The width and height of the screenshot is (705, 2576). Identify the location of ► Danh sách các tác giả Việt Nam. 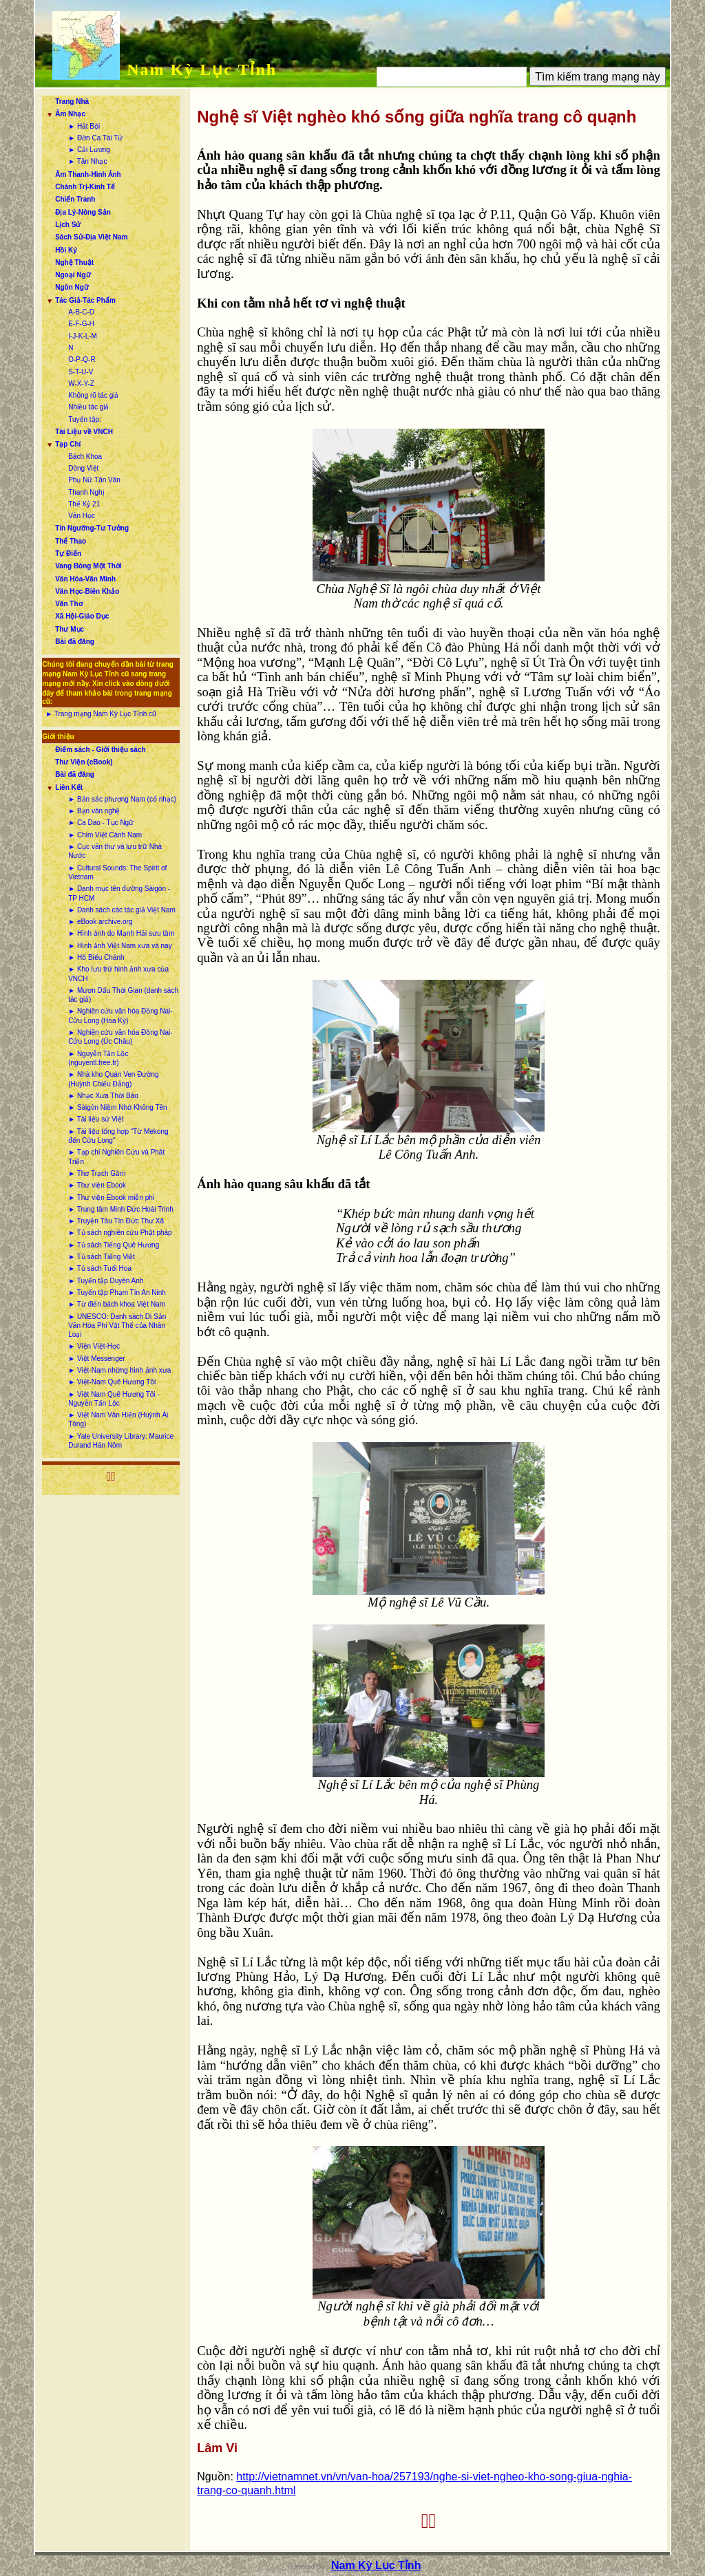
(122, 910).